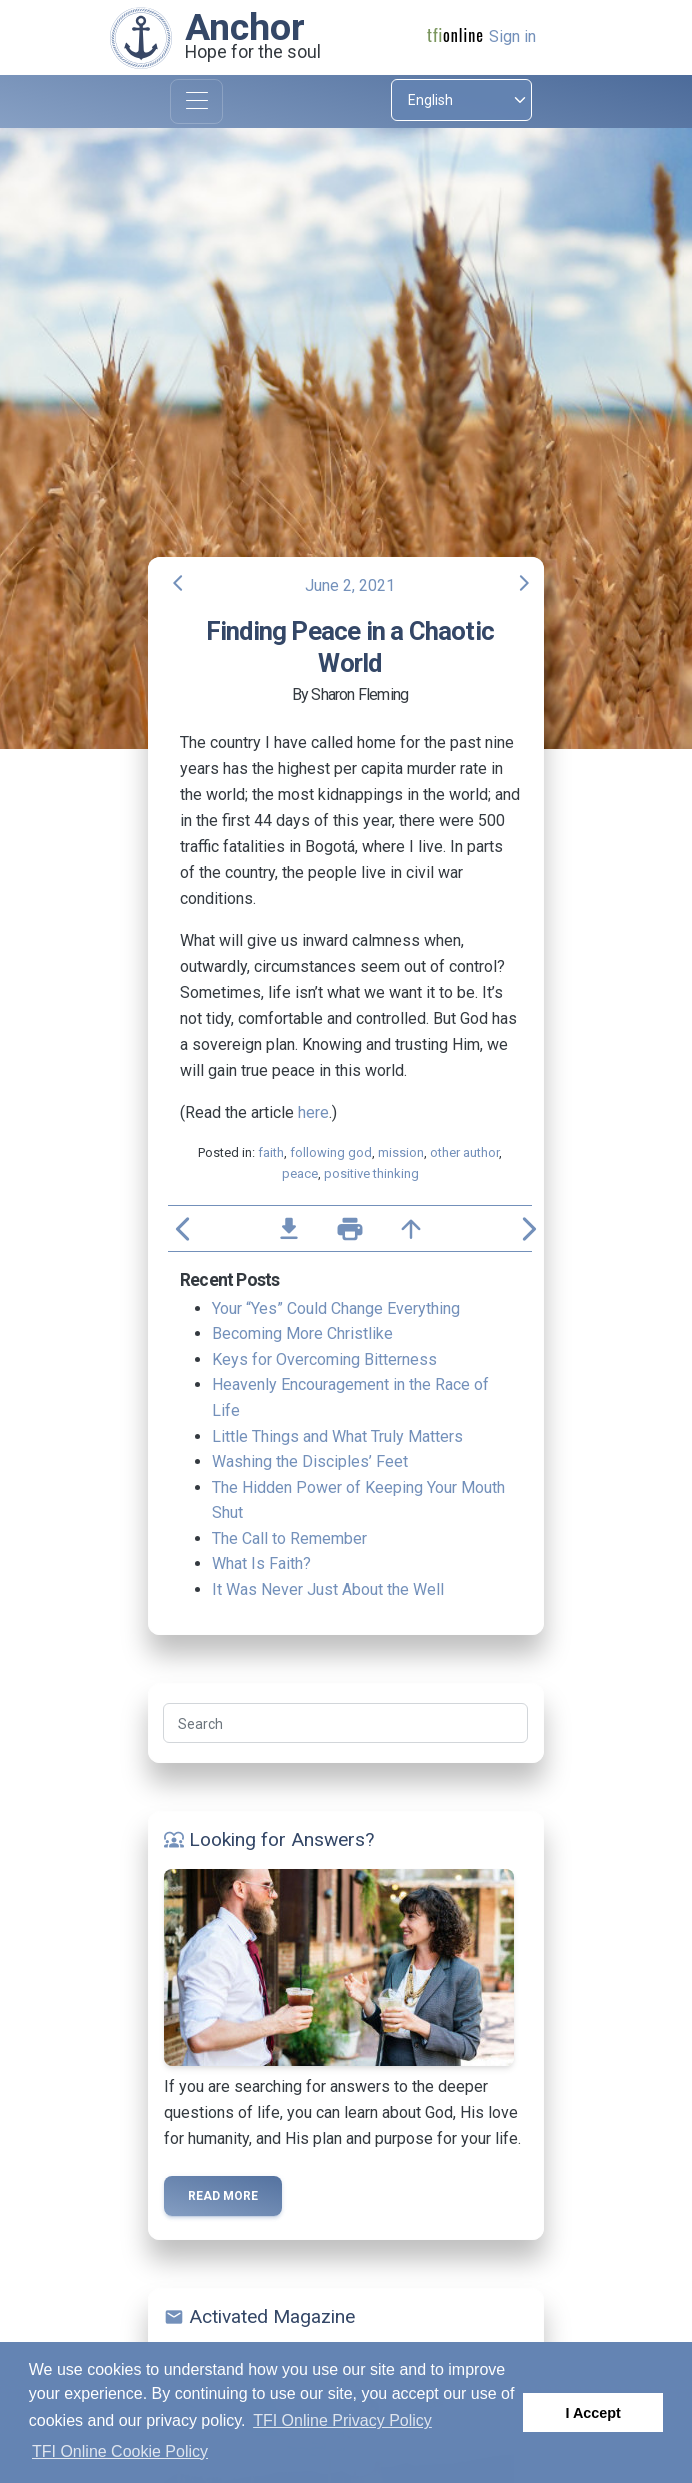  What do you see at coordinates (461, 100) in the screenshot?
I see `[Select language]` at bounding box center [461, 100].